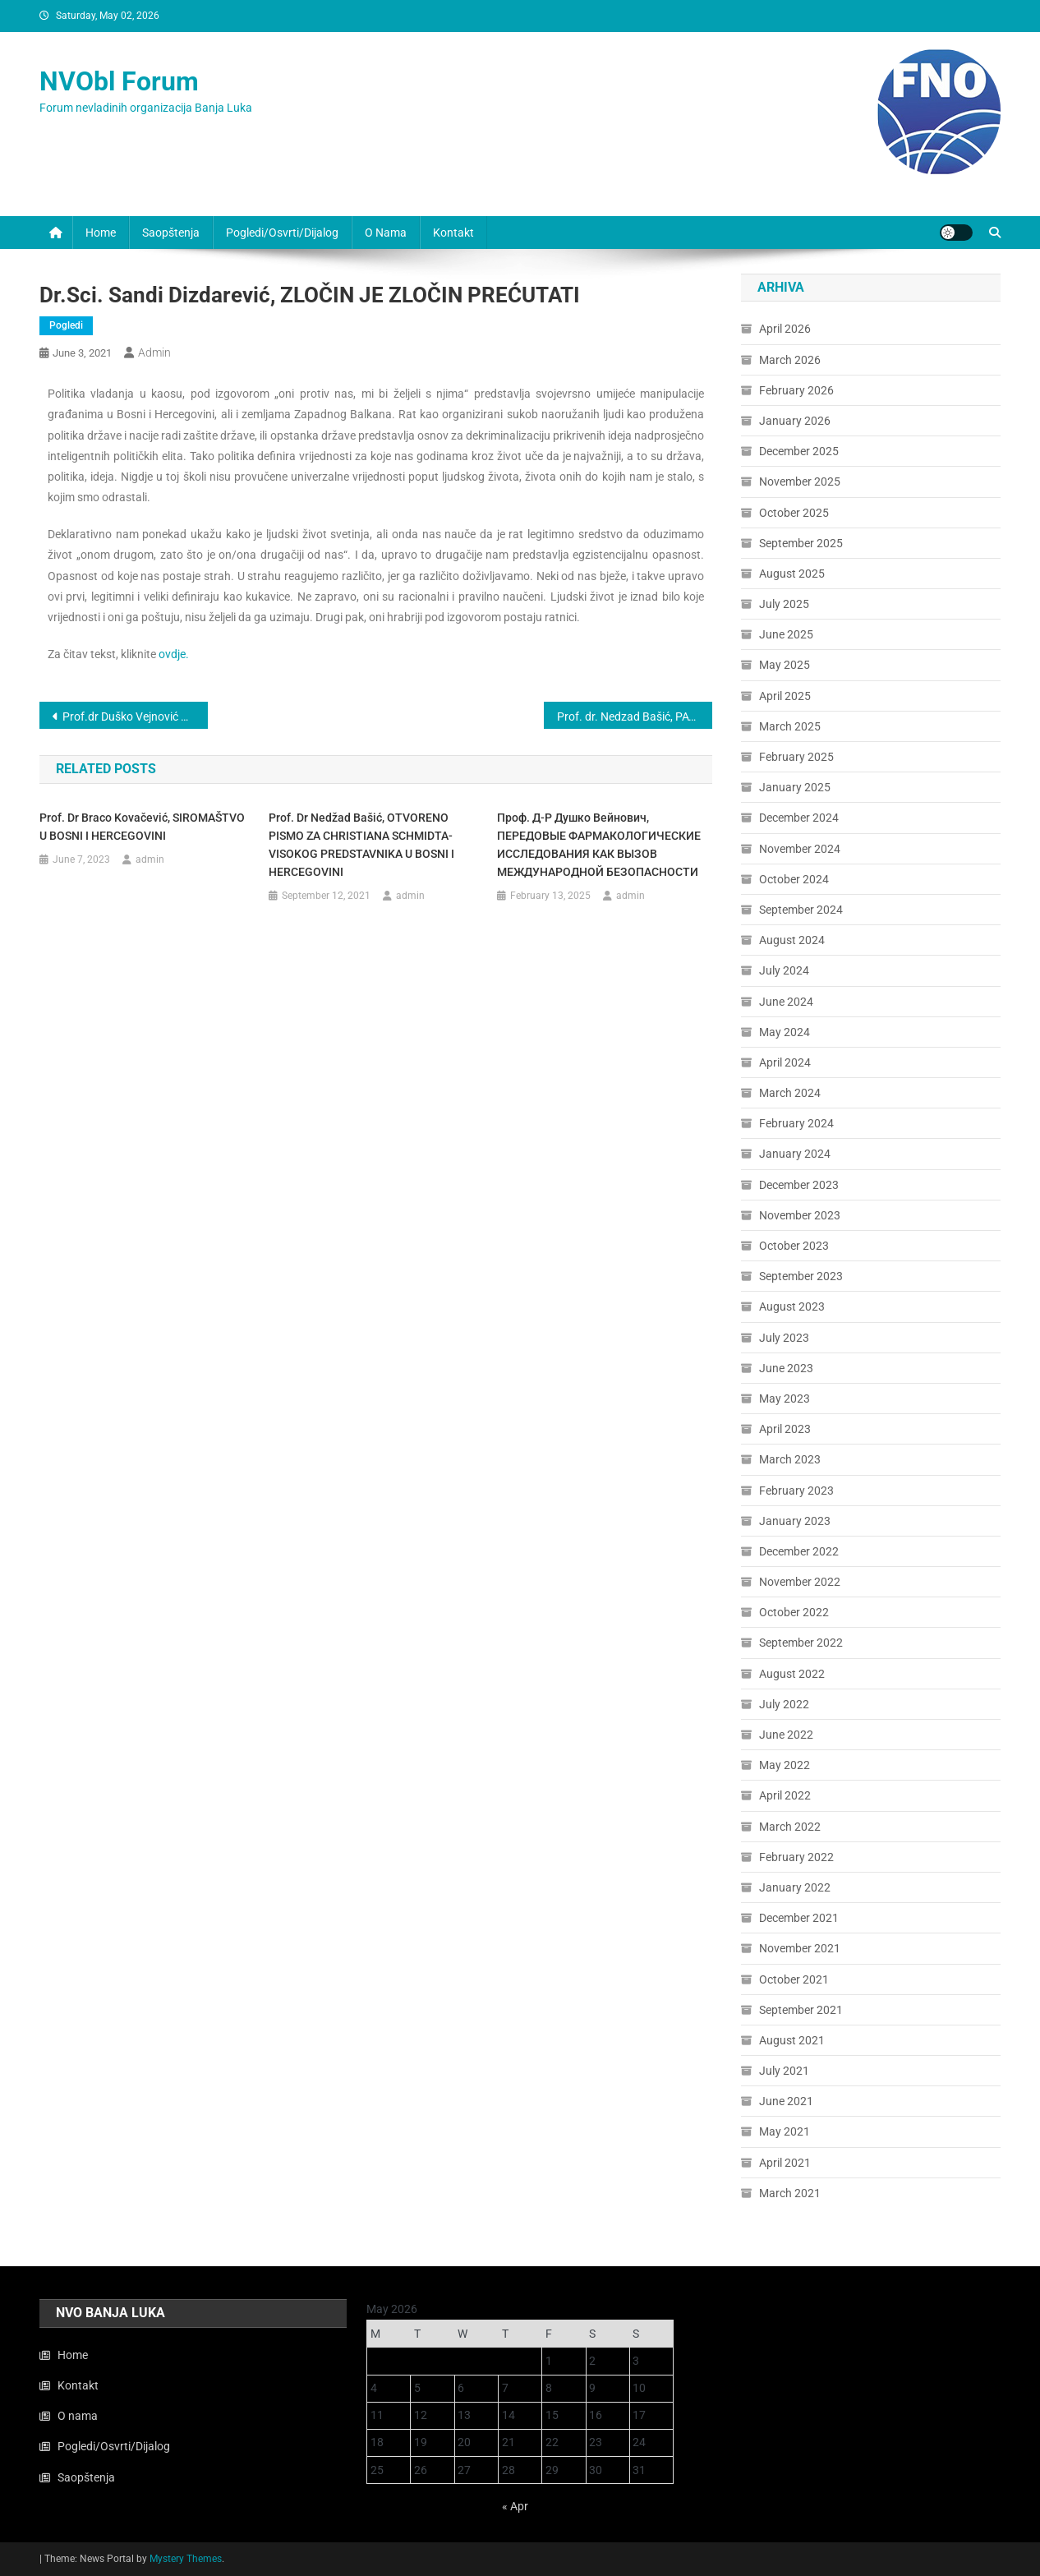 Image resolution: width=1040 pixels, height=2576 pixels. What do you see at coordinates (634, 716) in the screenshot?
I see `Prof. dr. Nedzad Bašić, PATRIOTSKI UZORAK MANIPULACIJE` at bounding box center [634, 716].